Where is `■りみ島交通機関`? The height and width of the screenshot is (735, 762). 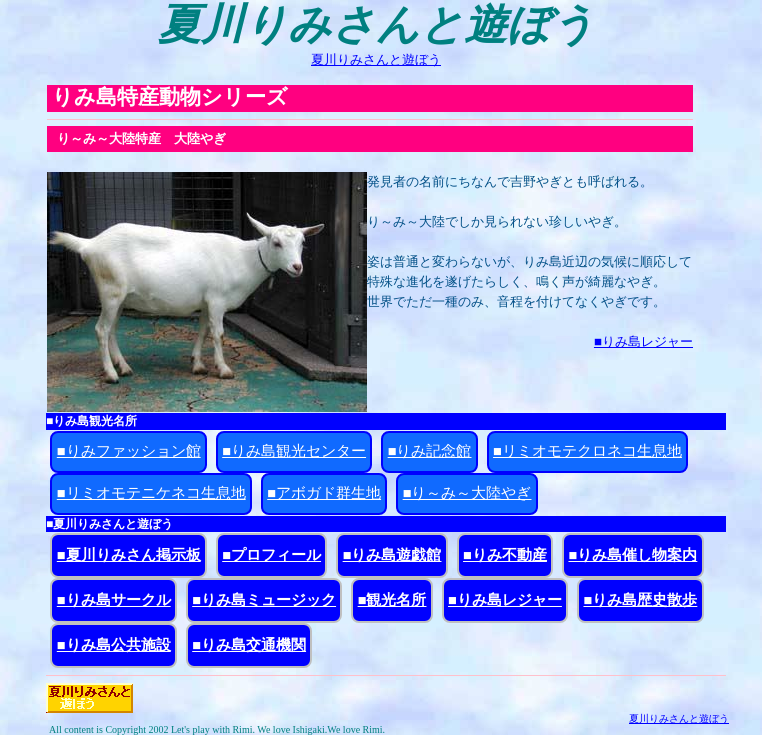 ■りみ島交通機関 is located at coordinates (249, 645).